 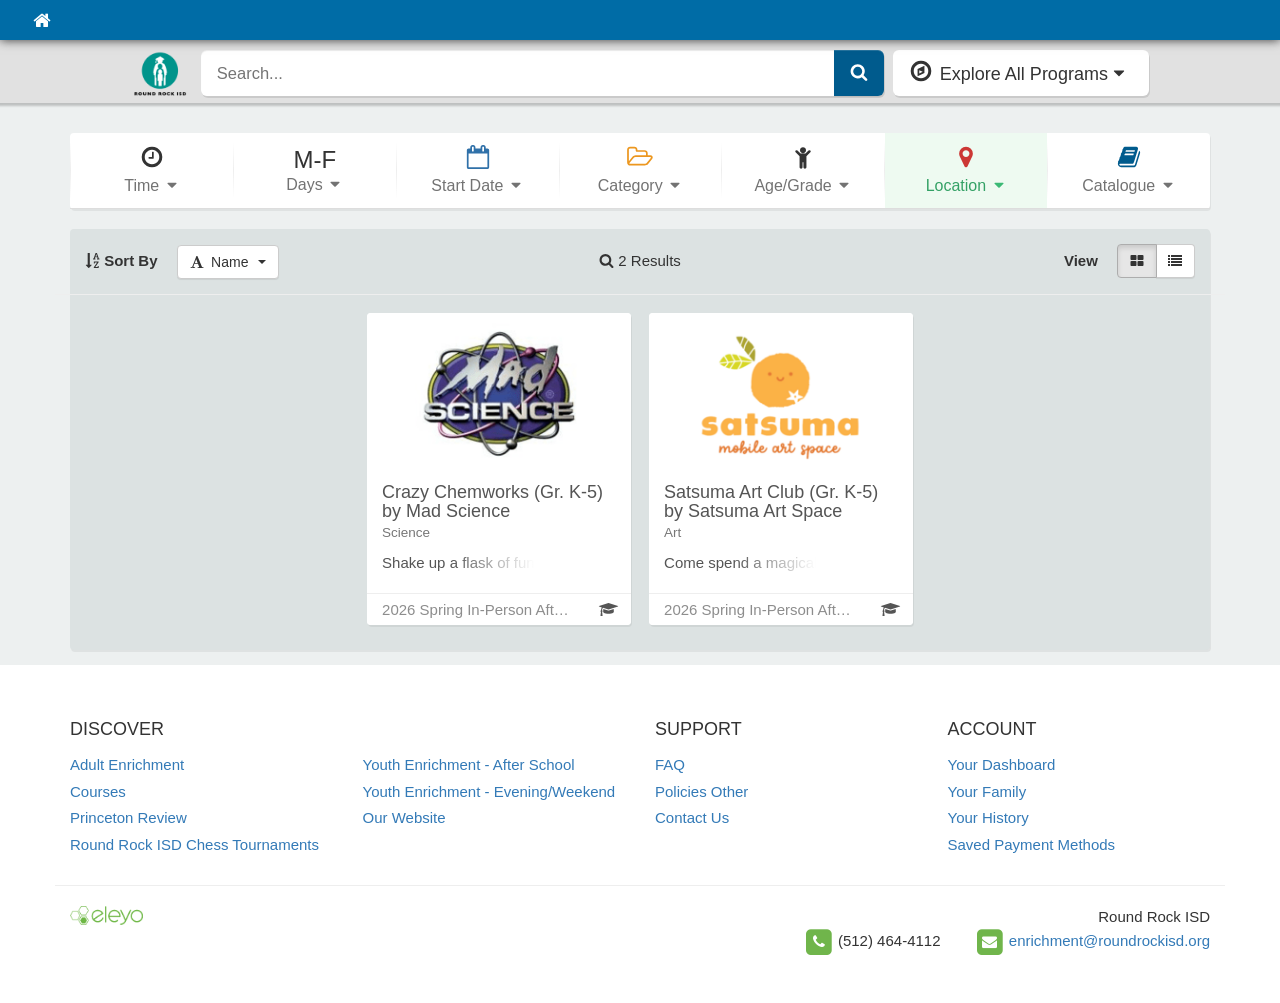 I want to click on Policies Other, so click(x=701, y=791).